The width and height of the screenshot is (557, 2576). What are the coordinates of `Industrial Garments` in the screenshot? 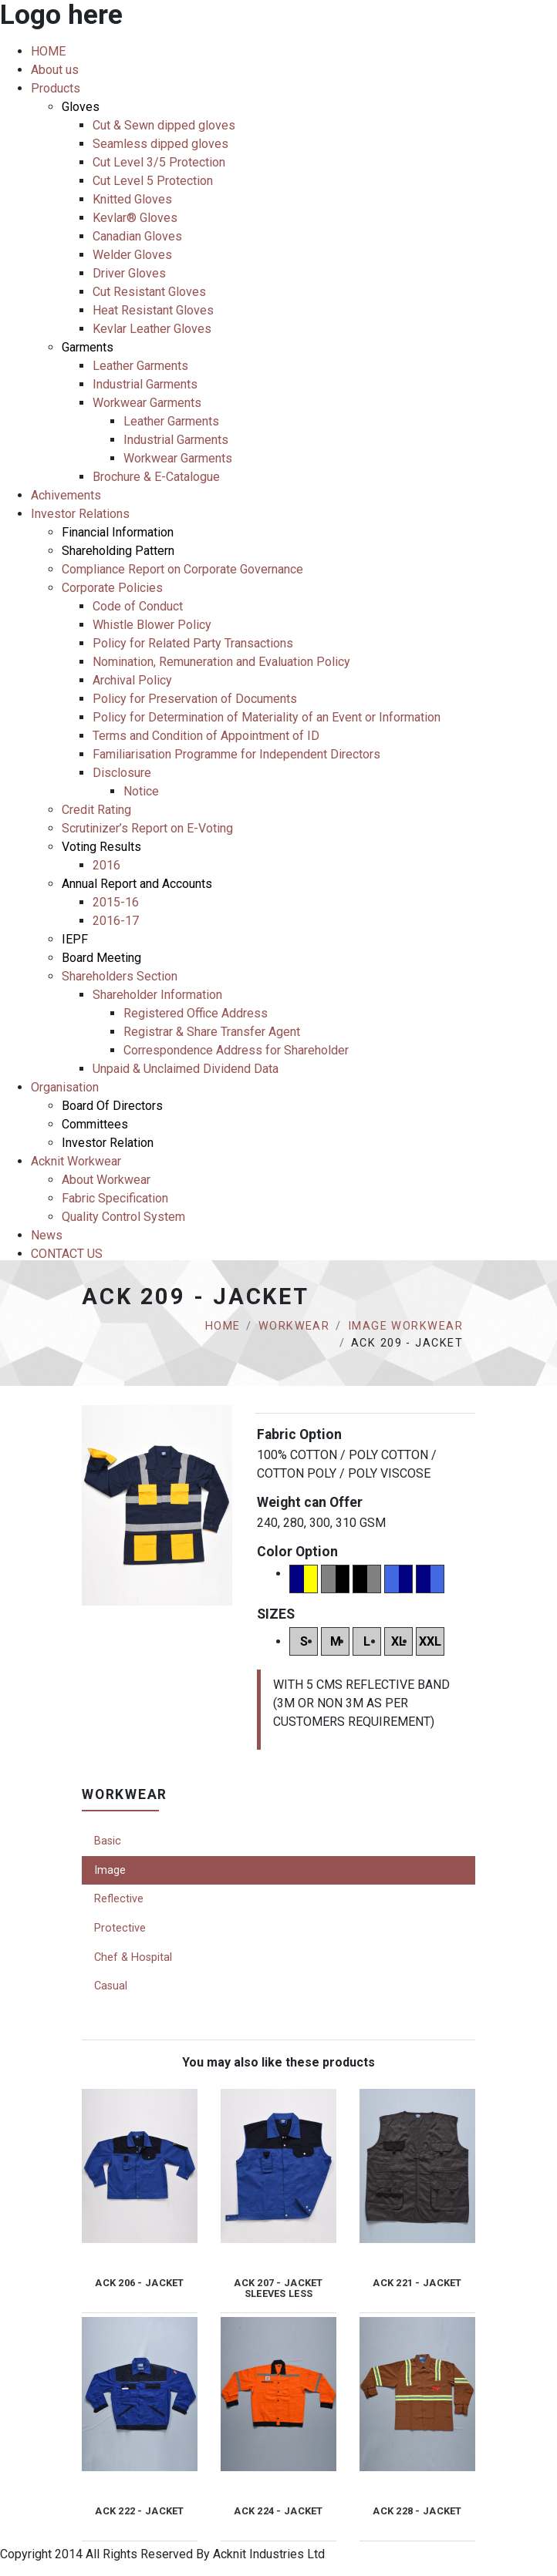 It's located at (145, 384).